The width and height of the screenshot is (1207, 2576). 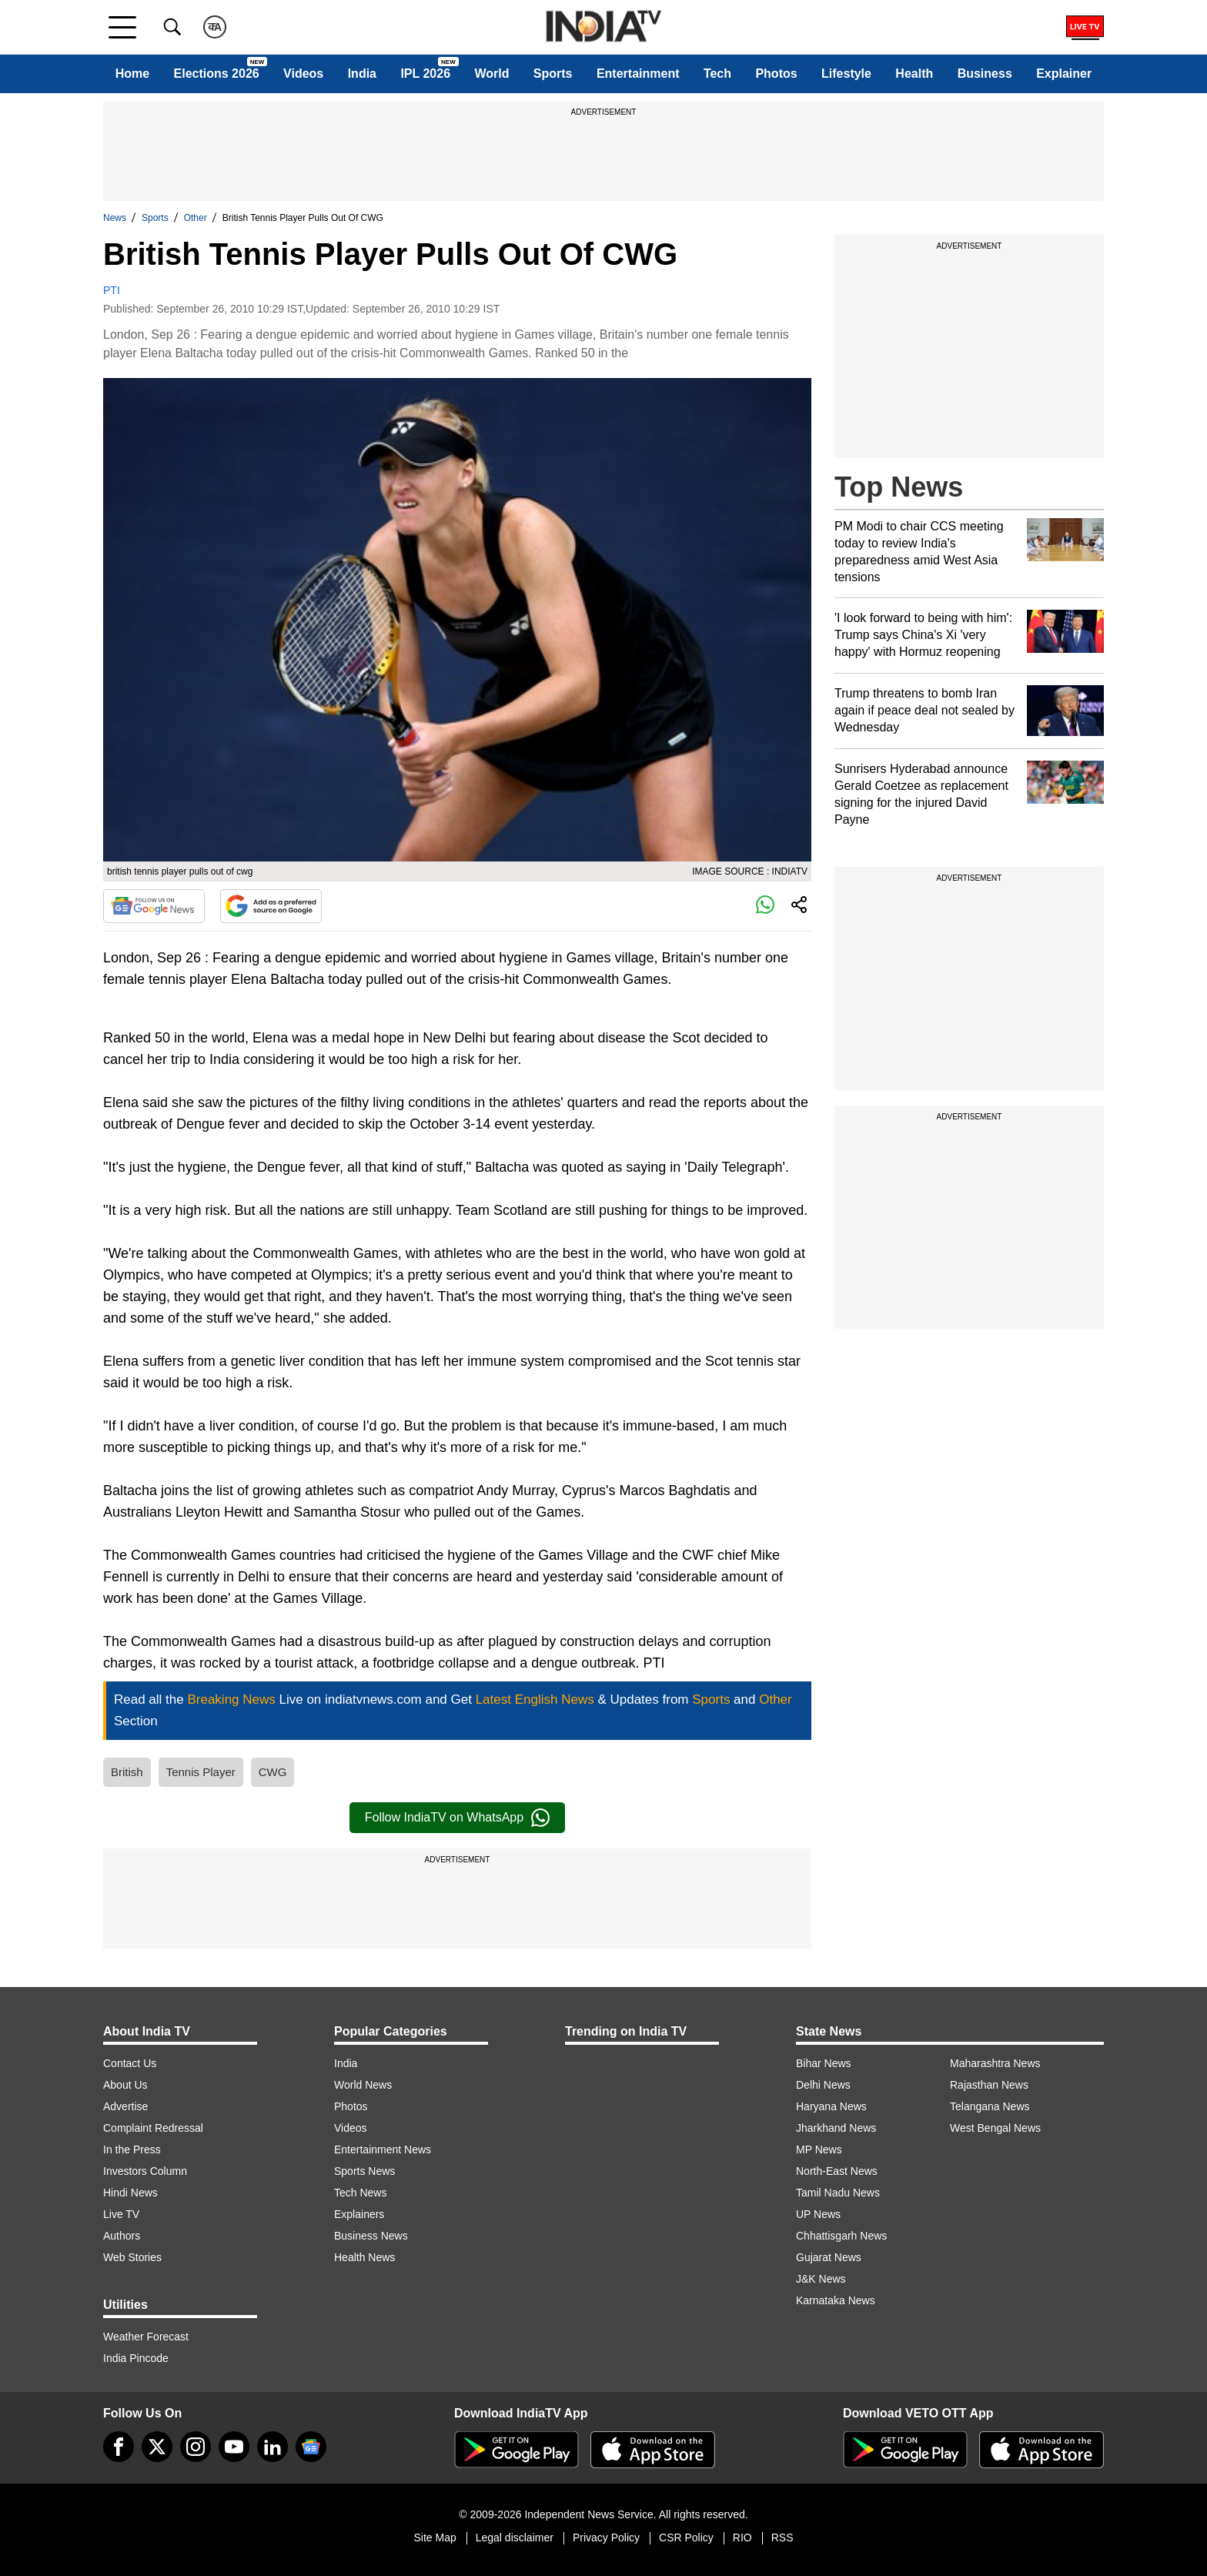 I want to click on India Pincode, so click(x=136, y=2358).